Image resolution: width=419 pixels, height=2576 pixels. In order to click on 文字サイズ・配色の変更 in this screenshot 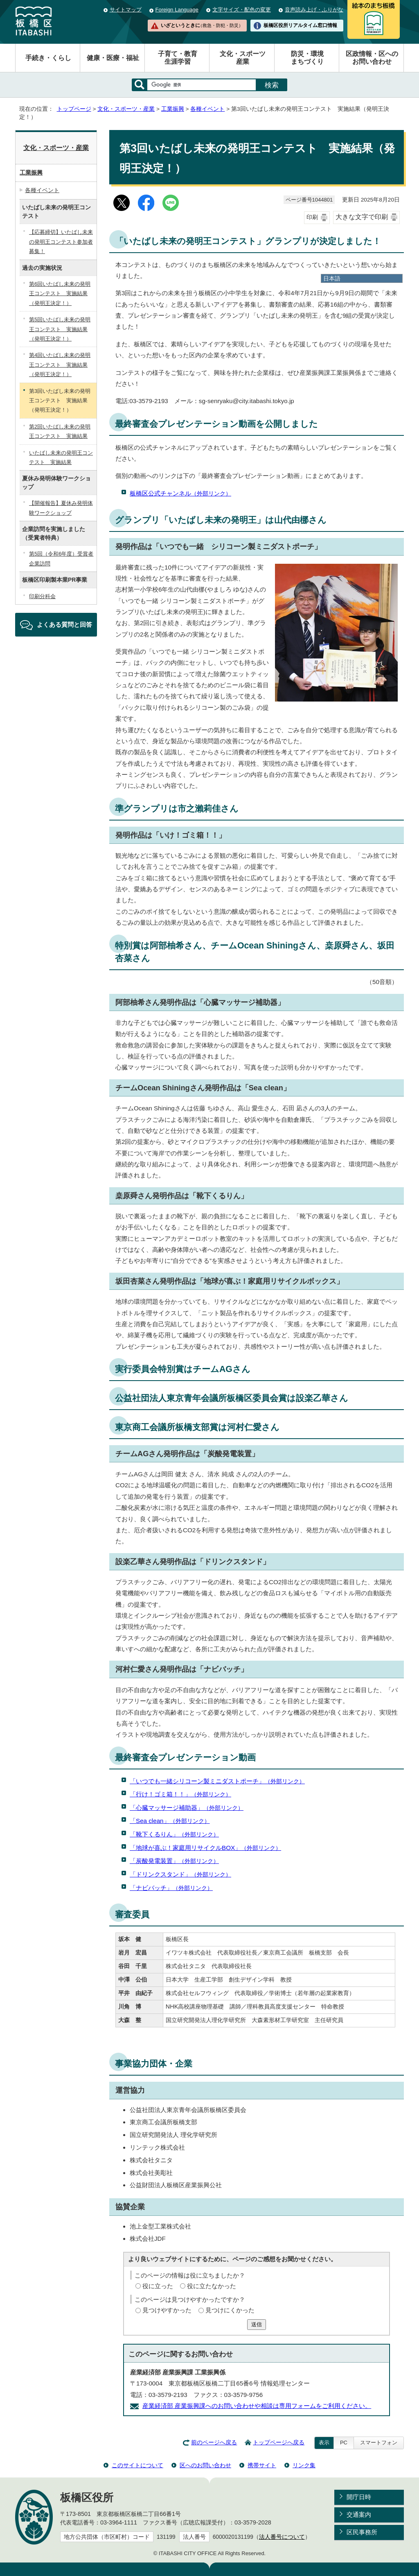, I will do `click(241, 10)`.